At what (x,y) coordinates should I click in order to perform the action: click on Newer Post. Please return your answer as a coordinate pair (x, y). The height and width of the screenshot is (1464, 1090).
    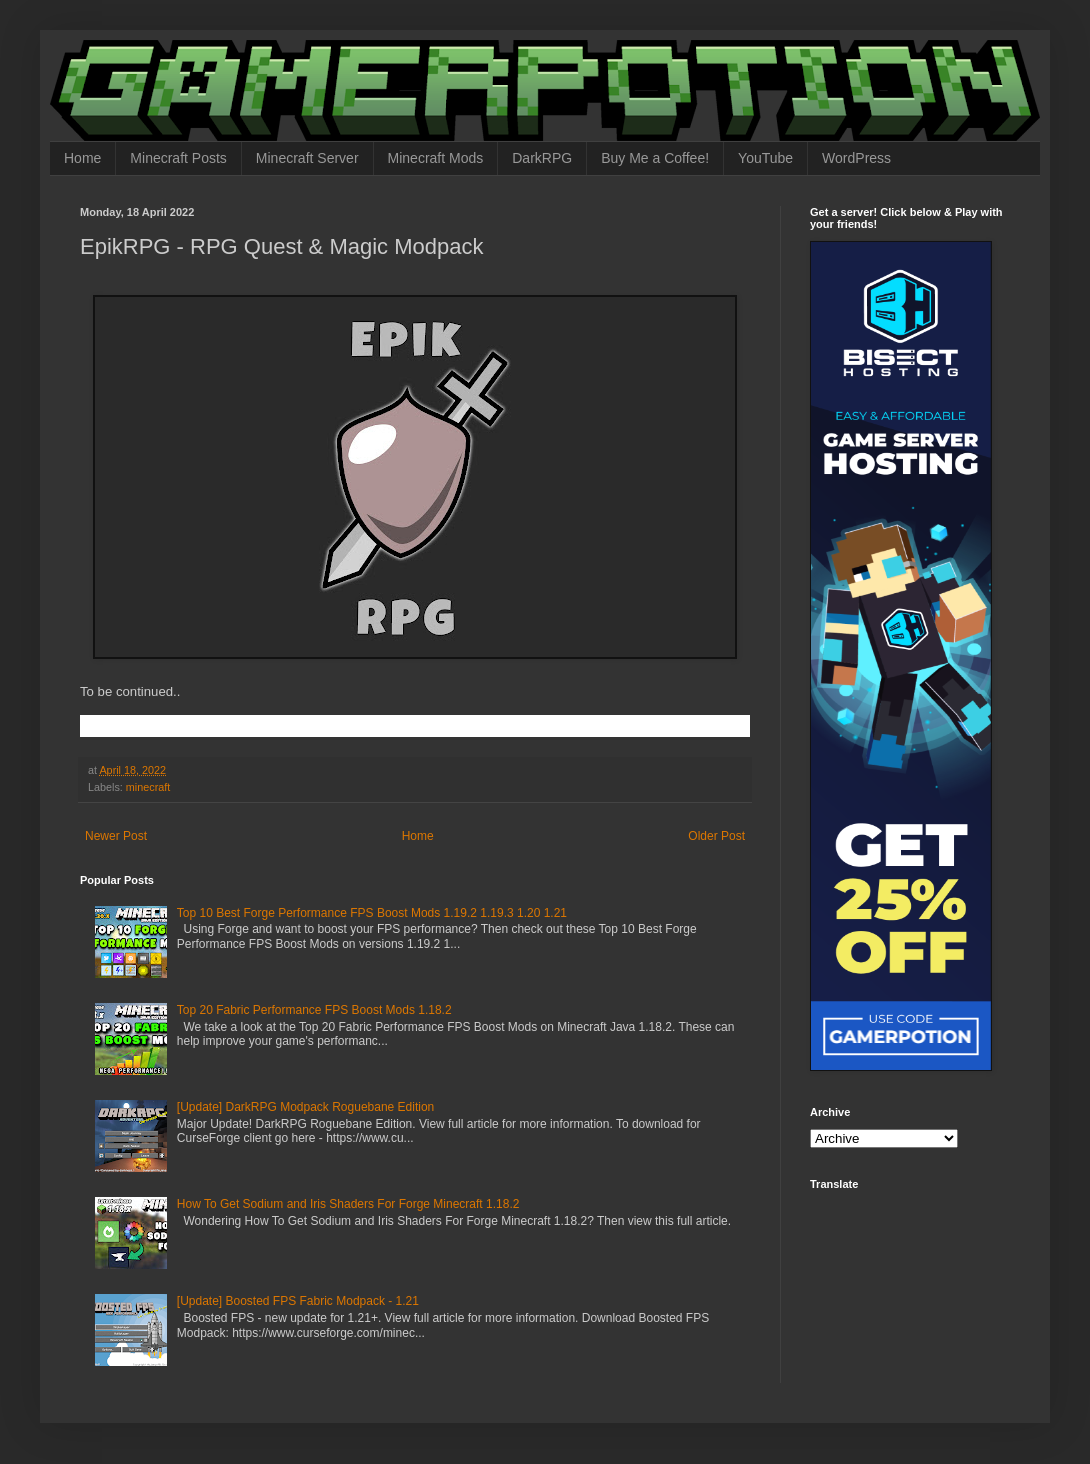
    Looking at the image, I should click on (116, 836).